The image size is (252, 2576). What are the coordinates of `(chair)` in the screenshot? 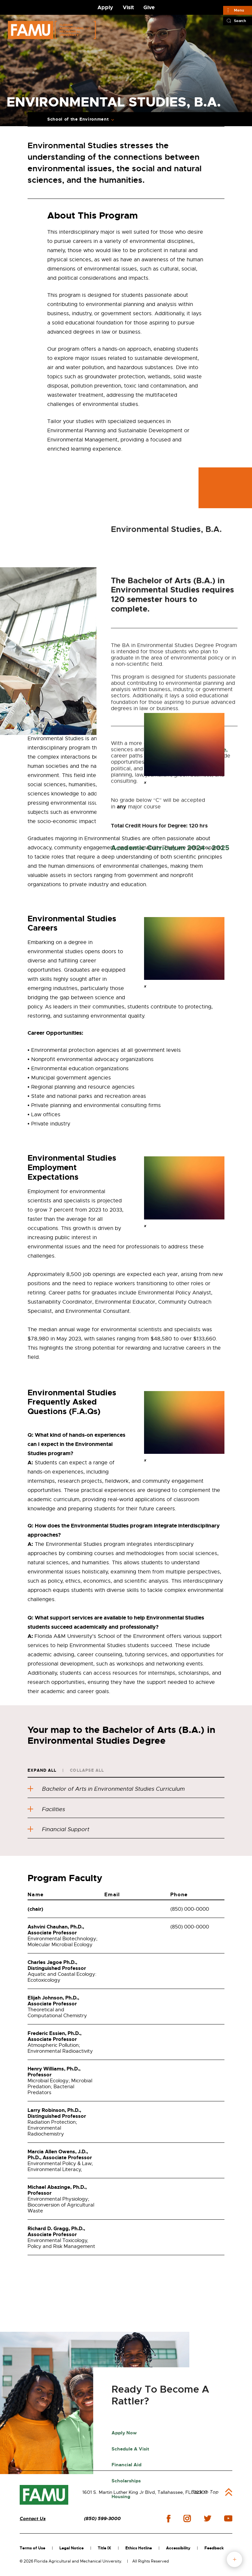 It's located at (35, 1909).